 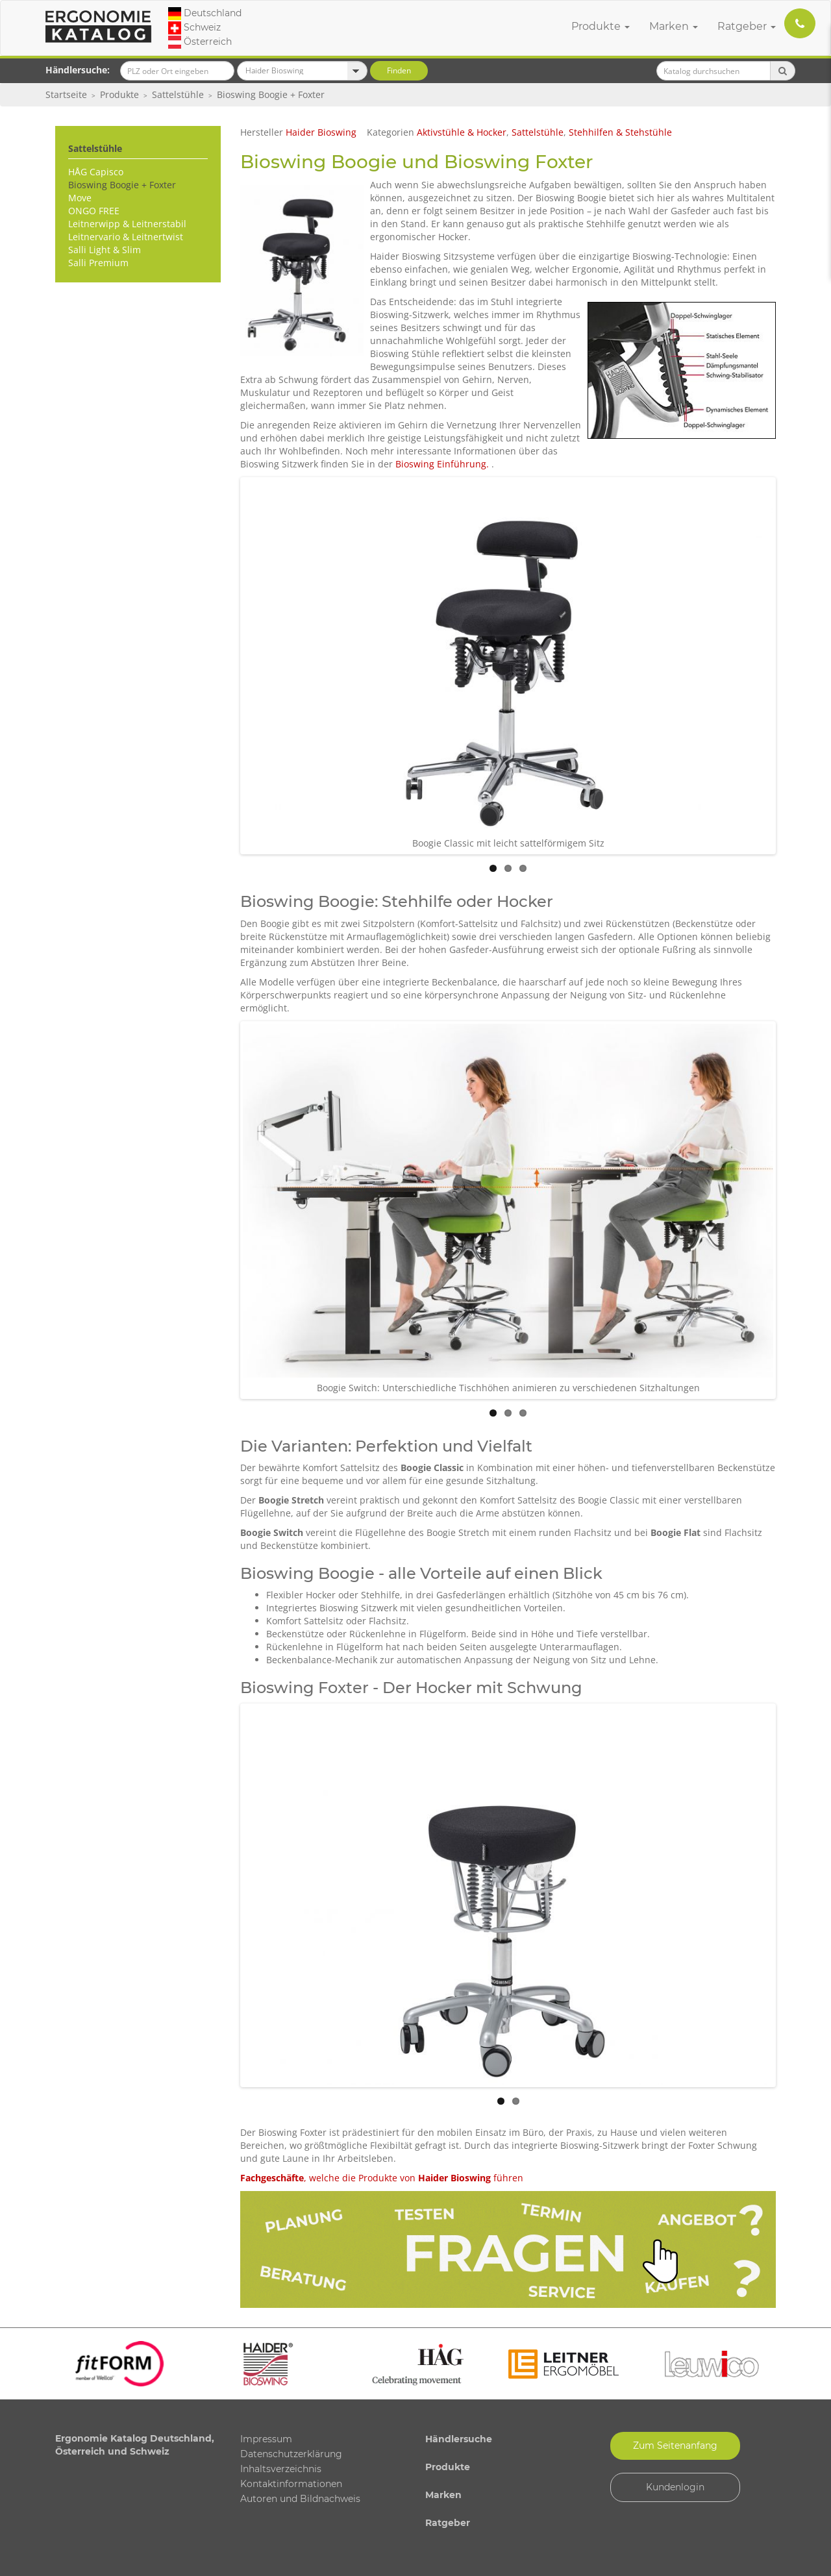 What do you see at coordinates (95, 172) in the screenshot?
I see `HÅG Capisco` at bounding box center [95, 172].